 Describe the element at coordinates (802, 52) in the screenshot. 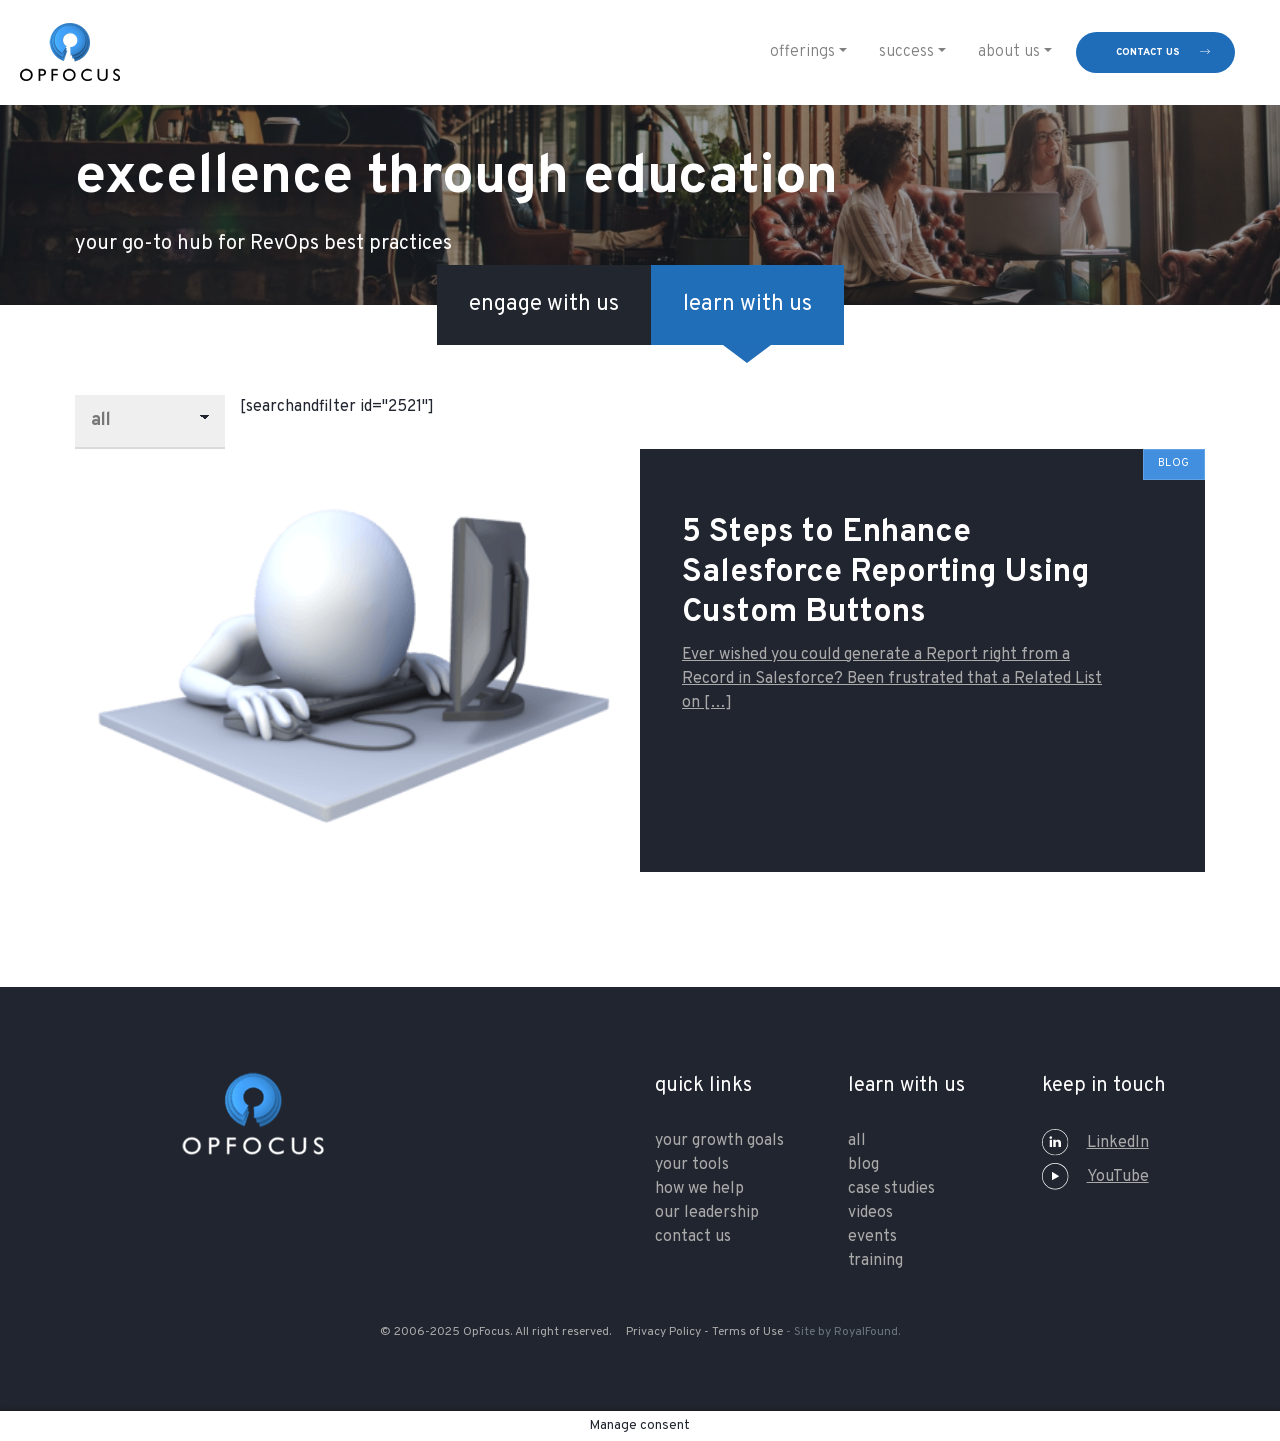

I see `Offerings` at that location.